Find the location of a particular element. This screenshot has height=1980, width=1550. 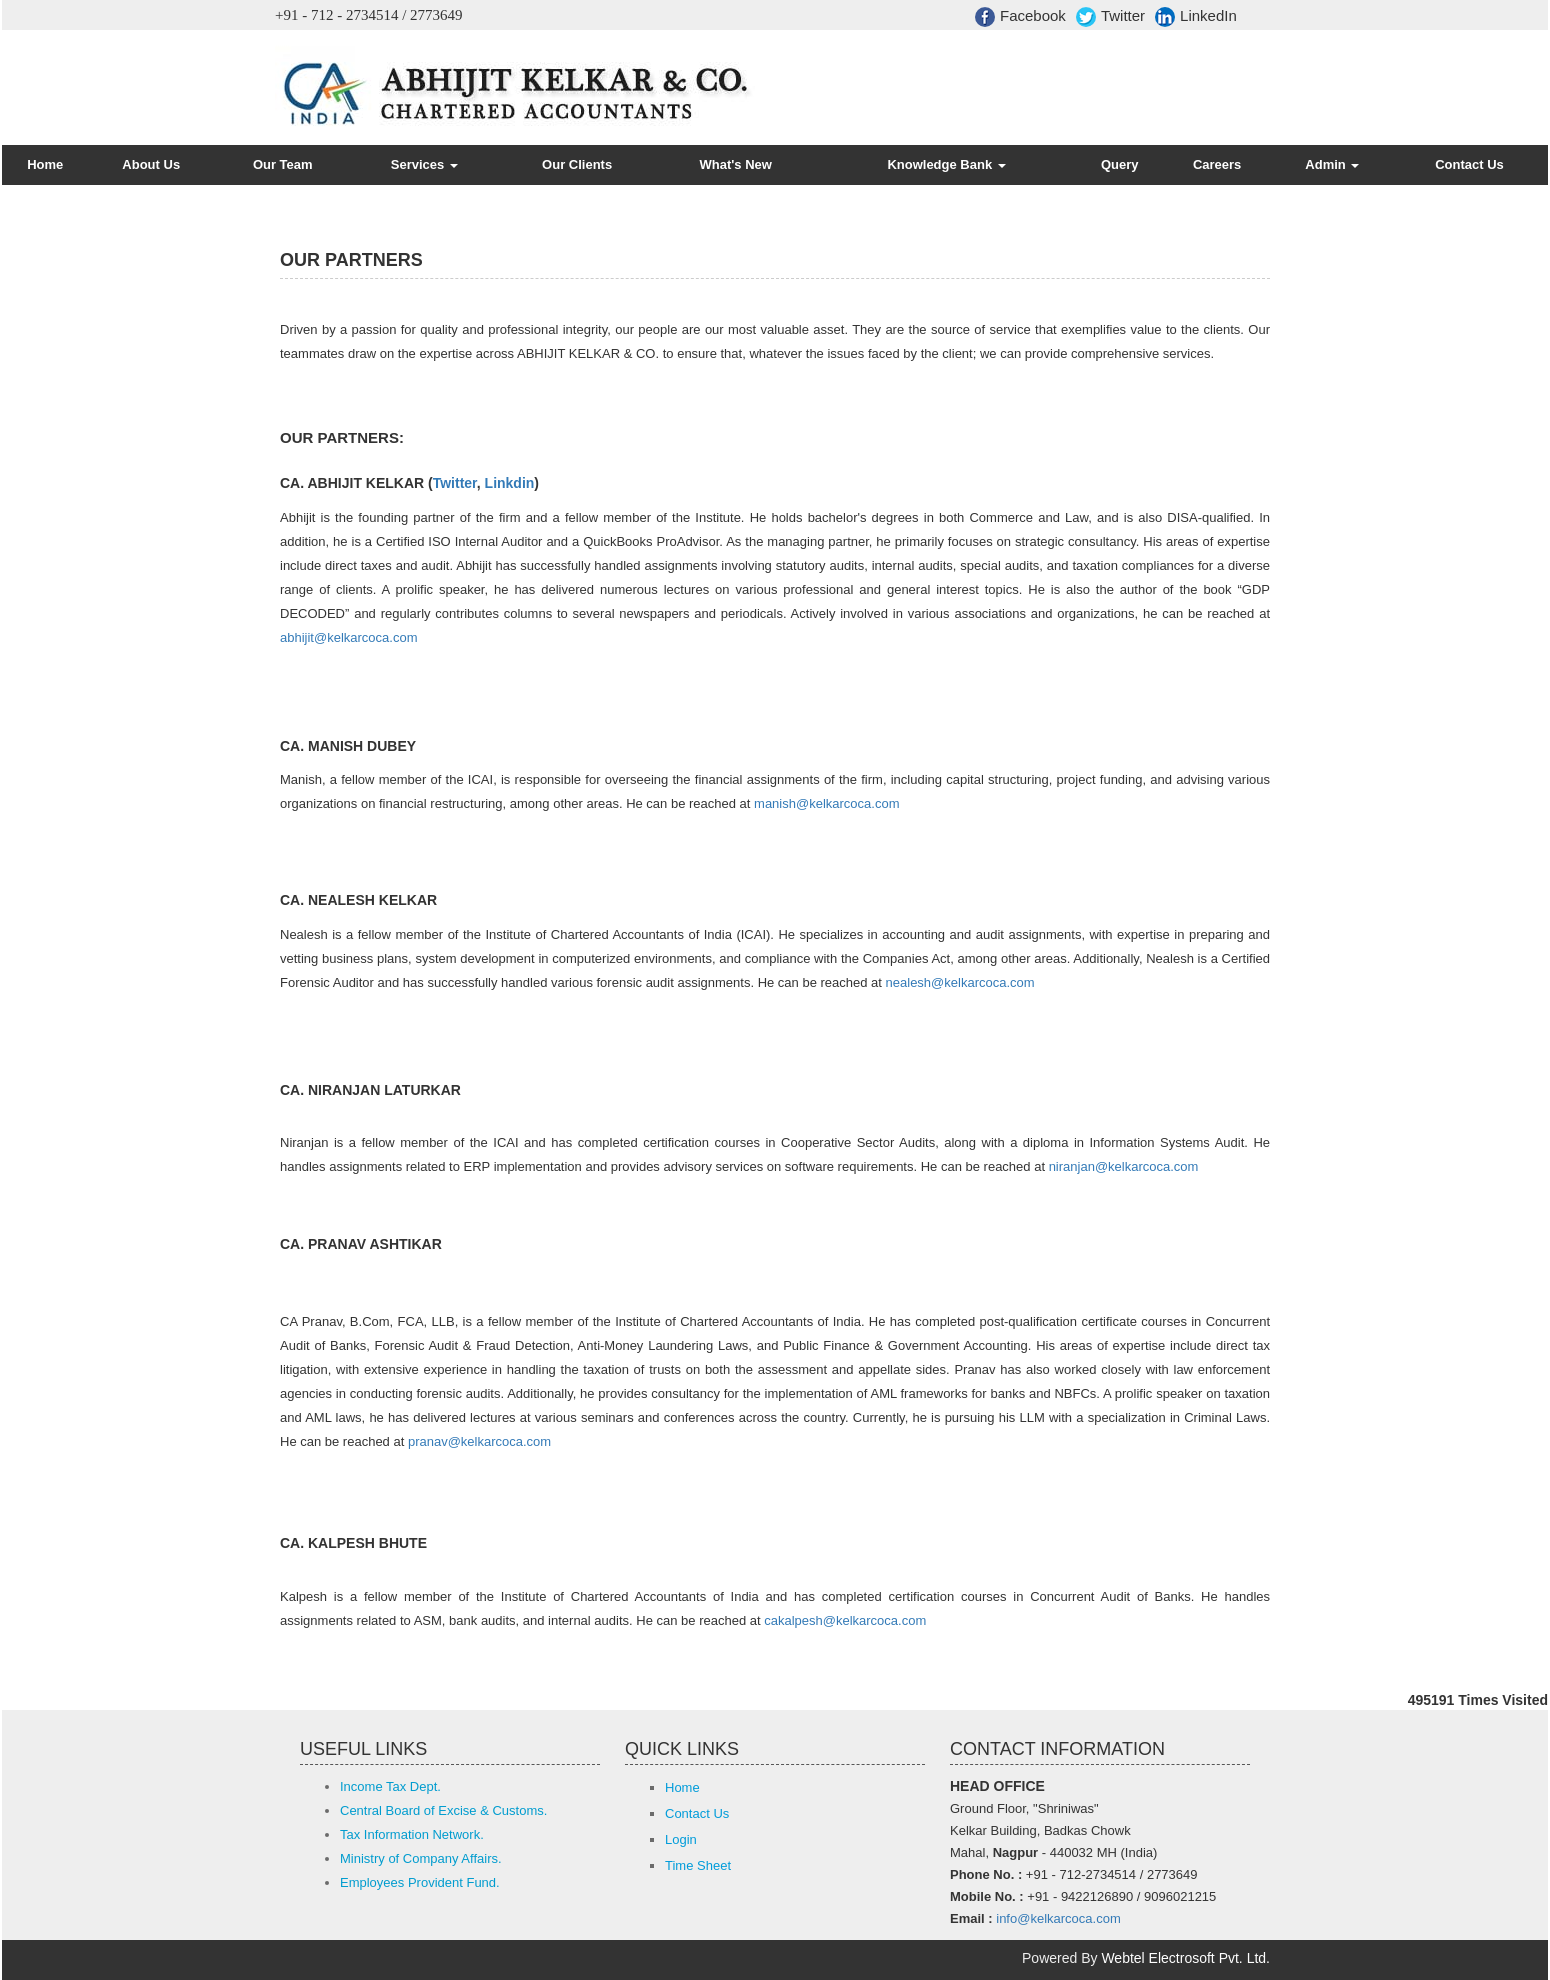

Contact Us is located at coordinates (1469, 164).